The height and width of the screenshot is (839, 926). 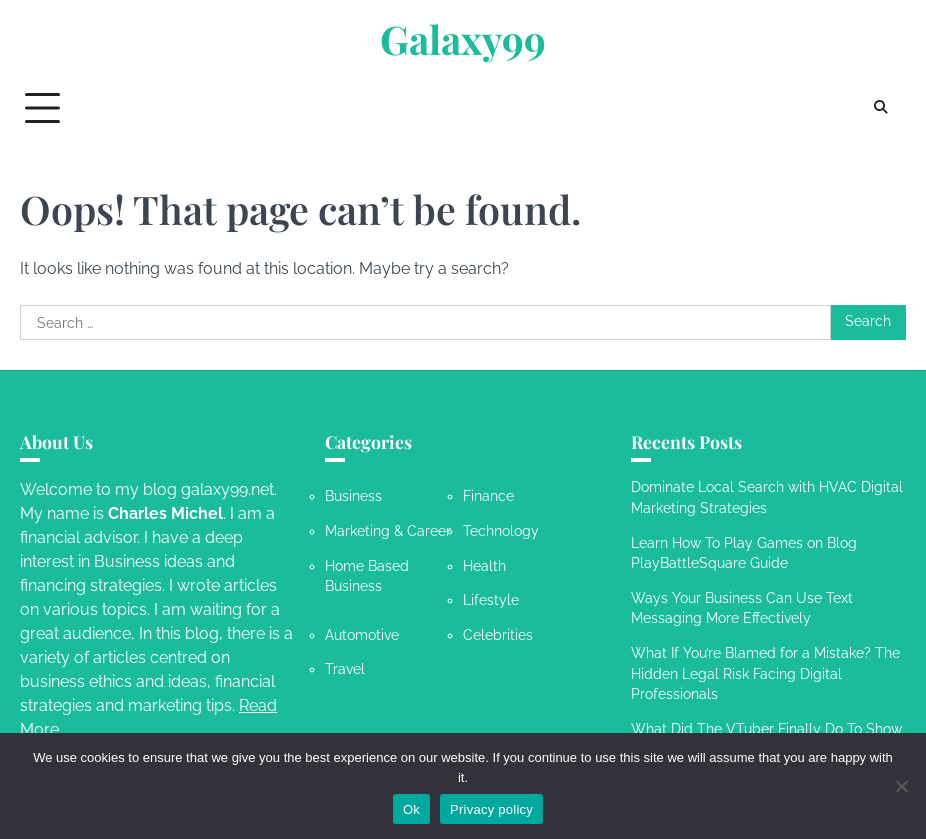 What do you see at coordinates (411, 809) in the screenshot?
I see `Ok` at bounding box center [411, 809].